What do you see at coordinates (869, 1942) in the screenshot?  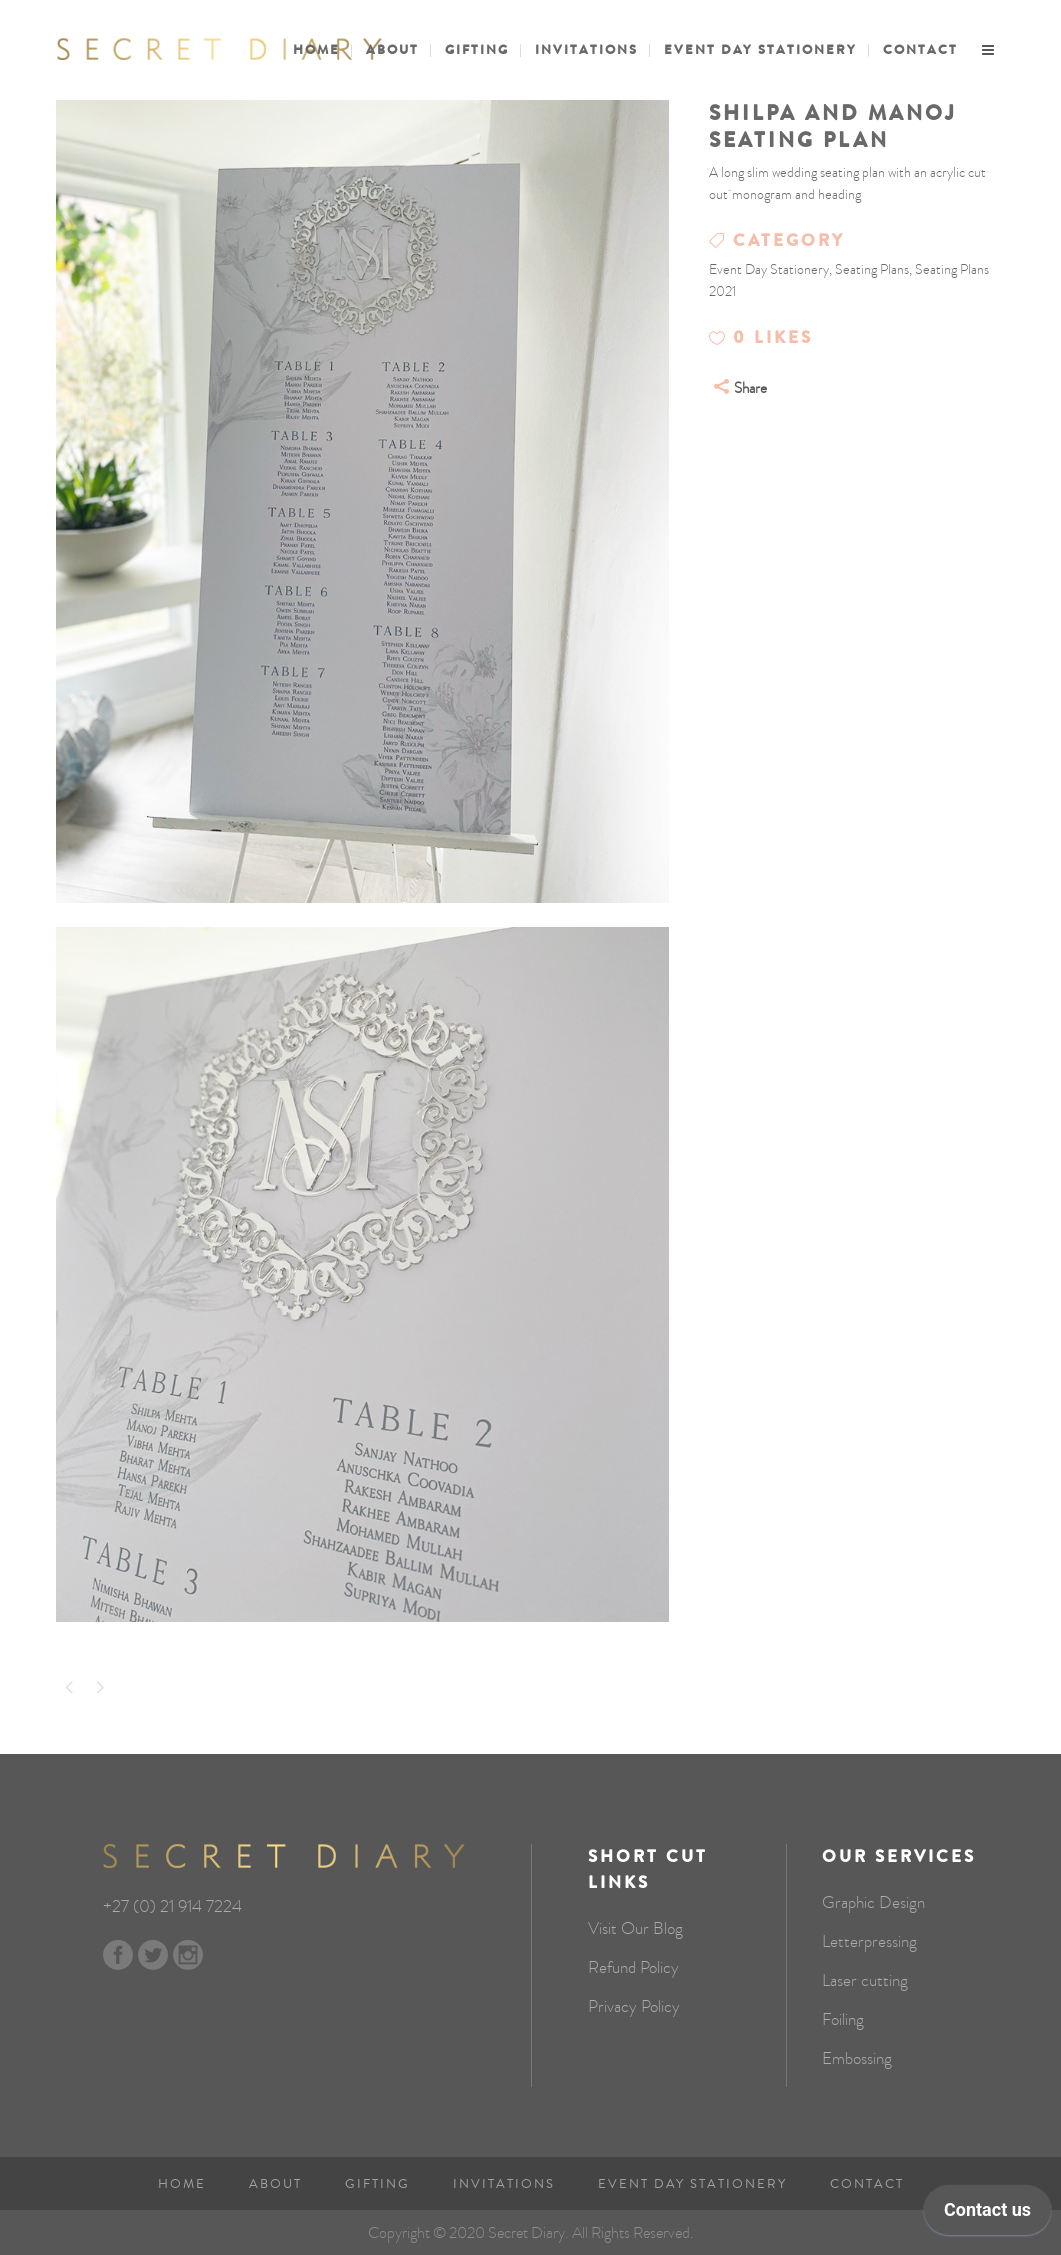 I see `Letterpressing` at bounding box center [869, 1942].